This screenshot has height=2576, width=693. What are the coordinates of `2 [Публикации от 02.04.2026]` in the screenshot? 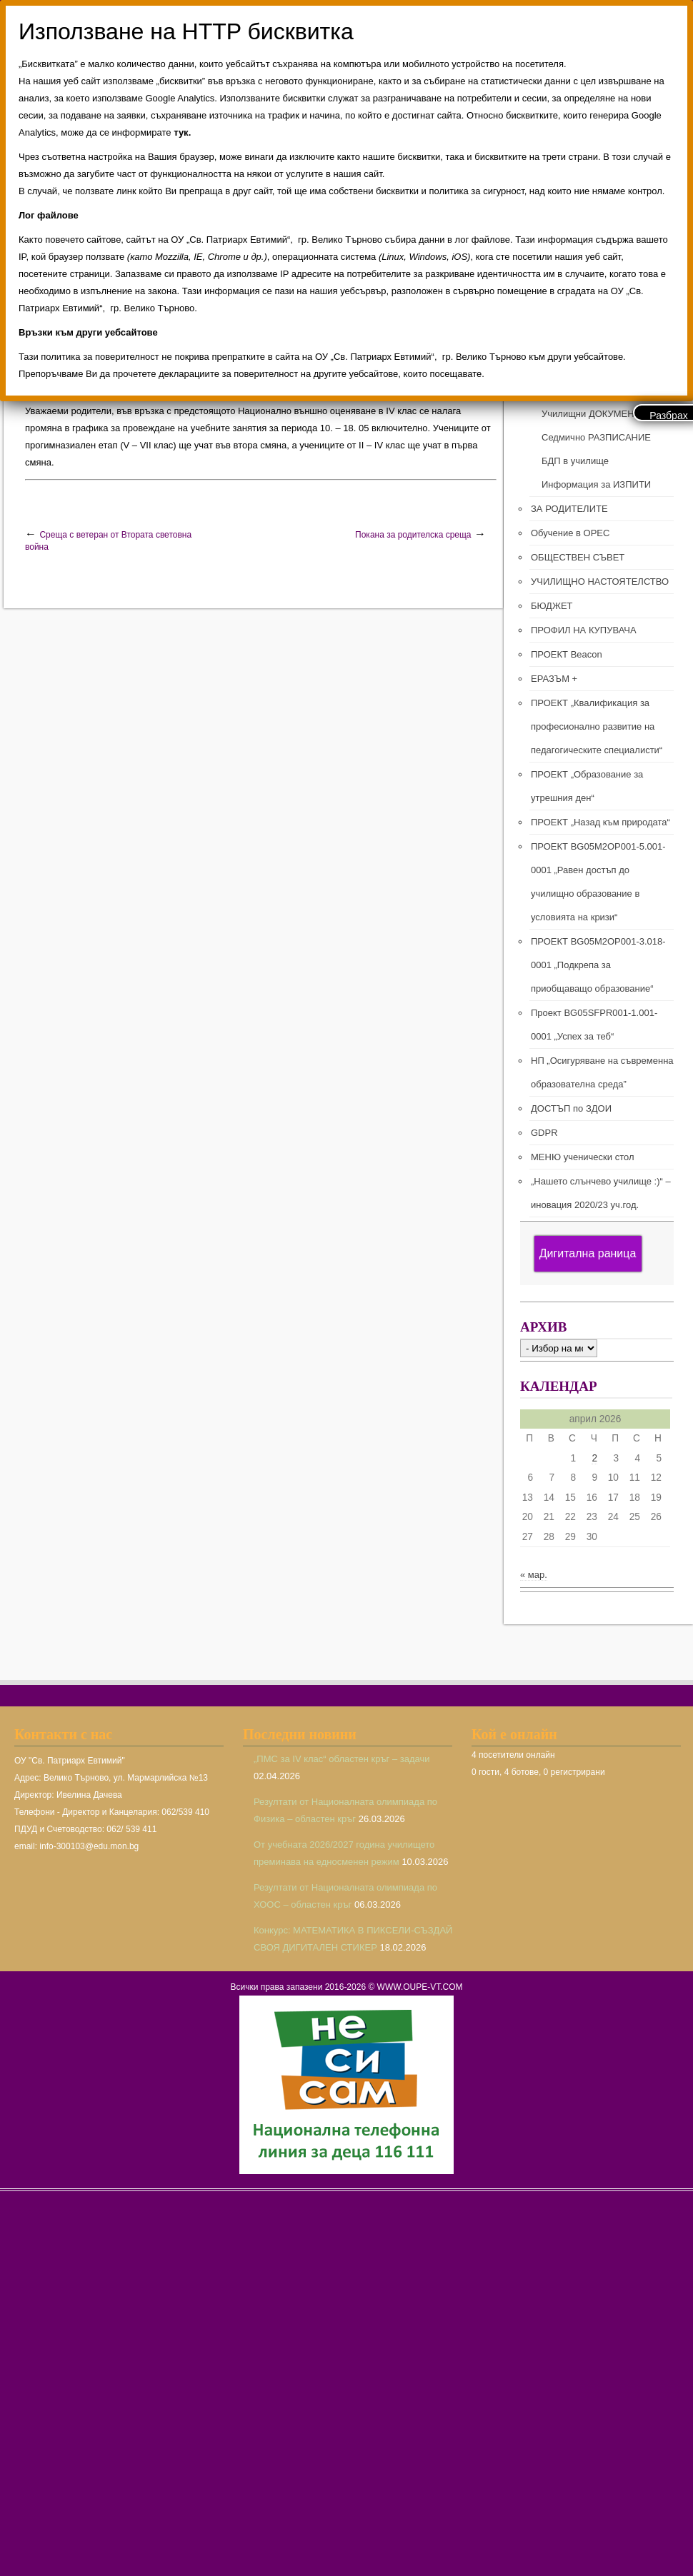 It's located at (594, 1458).